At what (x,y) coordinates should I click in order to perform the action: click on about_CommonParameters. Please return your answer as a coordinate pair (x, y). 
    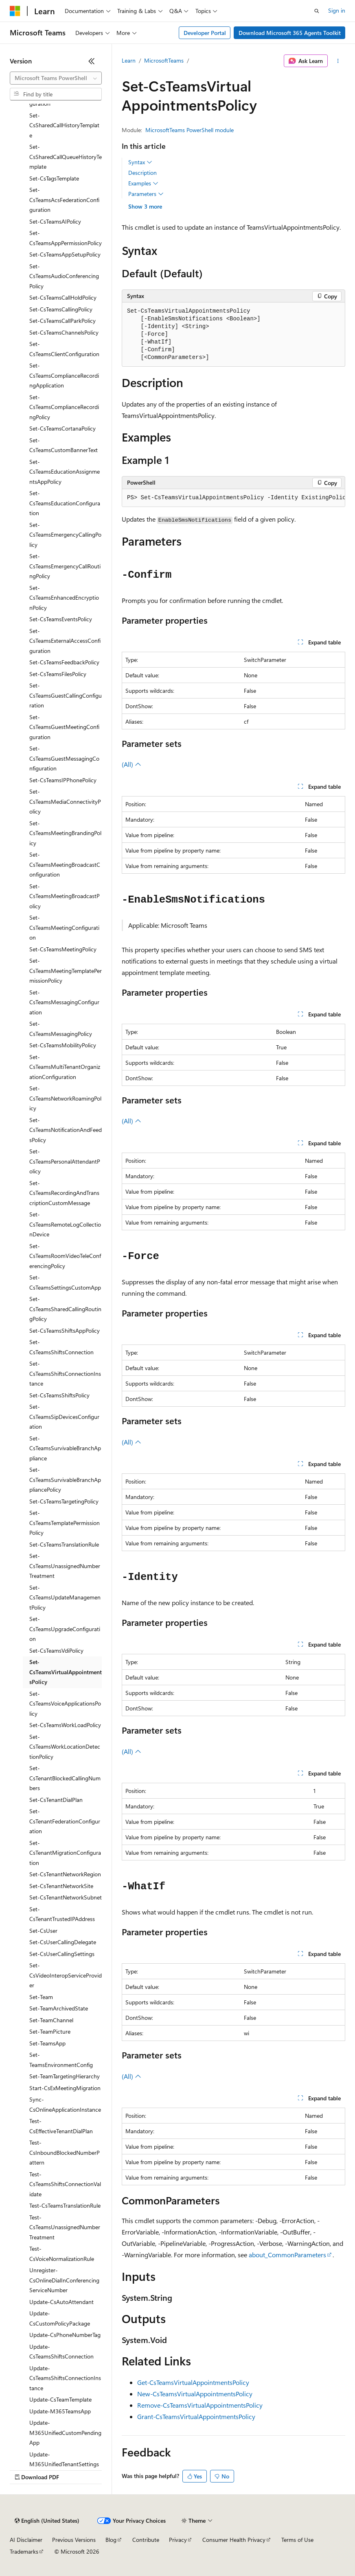
    Looking at the image, I should click on (287, 2254).